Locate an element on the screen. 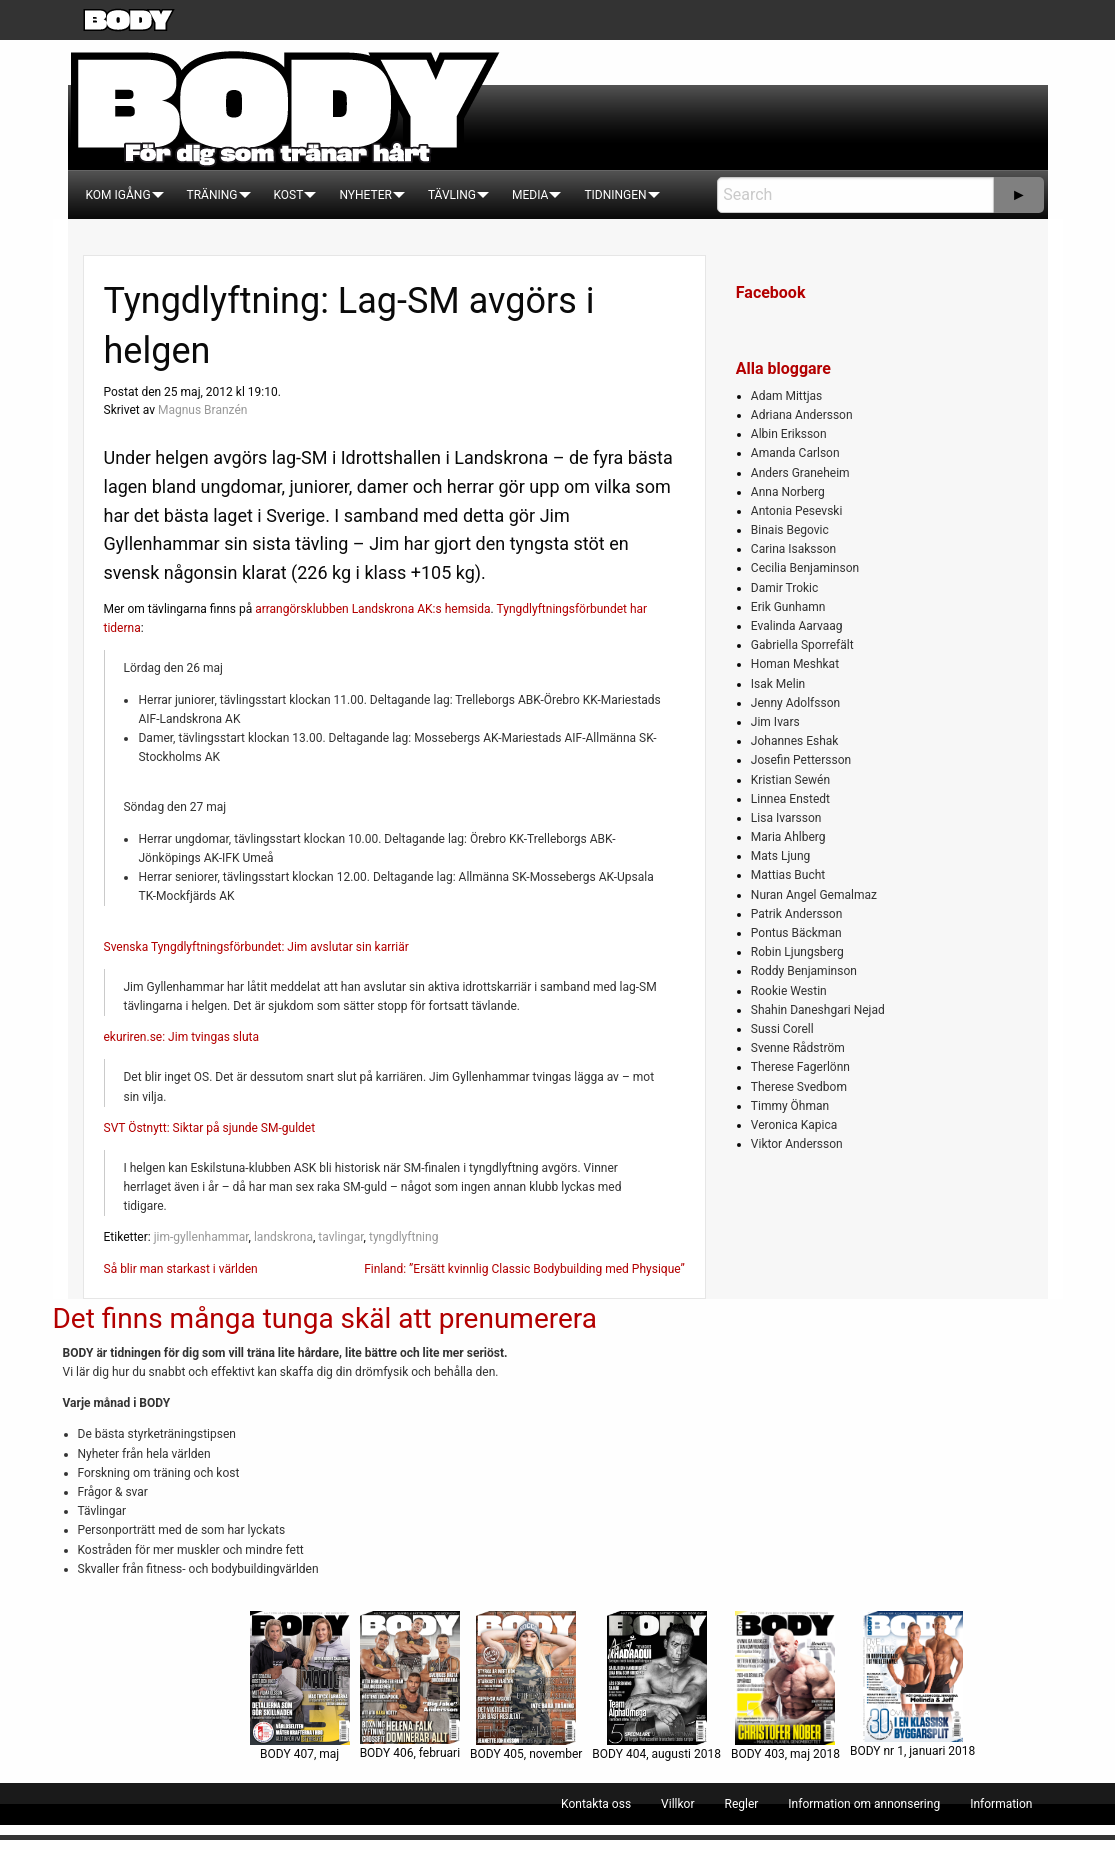 This screenshot has height=1850, width=1115. Anders Graneheim is located at coordinates (800, 473).